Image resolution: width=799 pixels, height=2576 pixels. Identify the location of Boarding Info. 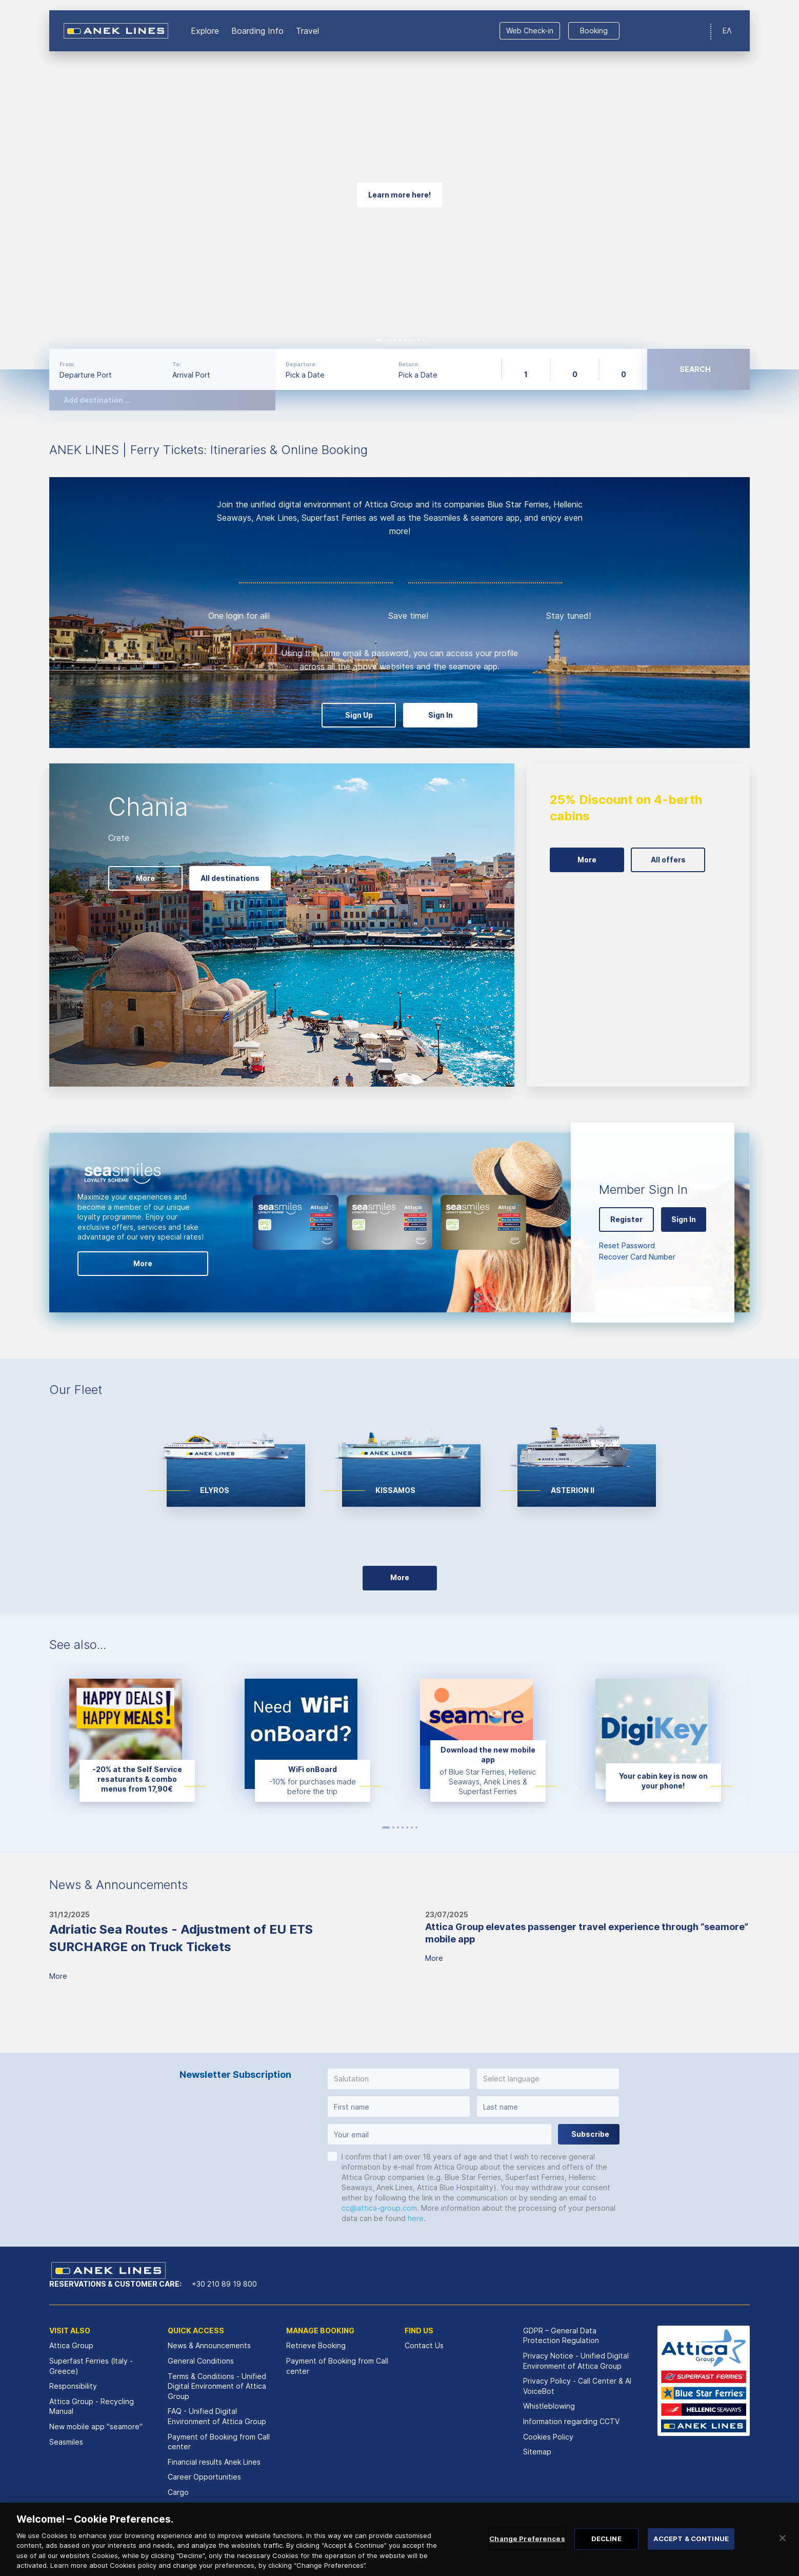
(257, 31).